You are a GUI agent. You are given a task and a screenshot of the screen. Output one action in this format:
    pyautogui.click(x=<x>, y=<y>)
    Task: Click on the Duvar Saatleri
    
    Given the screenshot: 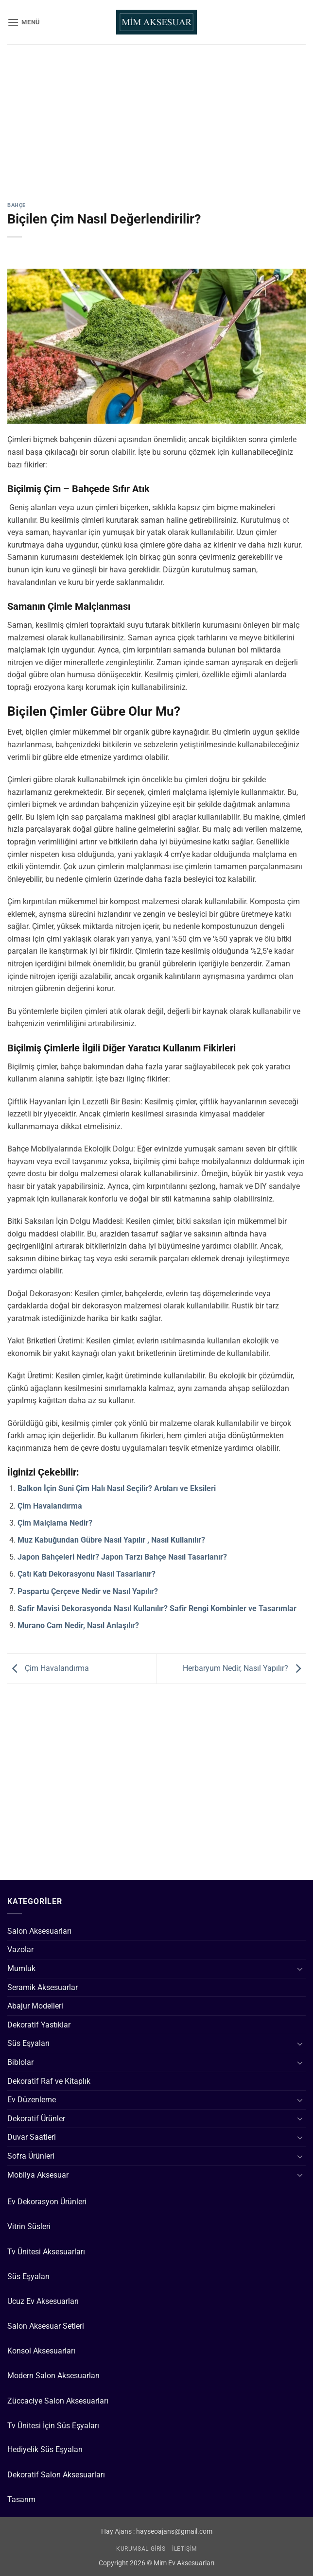 What is the action you would take?
    pyautogui.click(x=31, y=2137)
    